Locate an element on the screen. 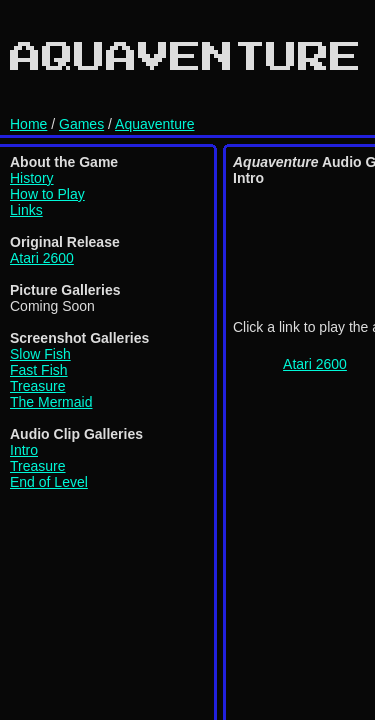 The height and width of the screenshot is (720, 375). Home is located at coordinates (28, 124).